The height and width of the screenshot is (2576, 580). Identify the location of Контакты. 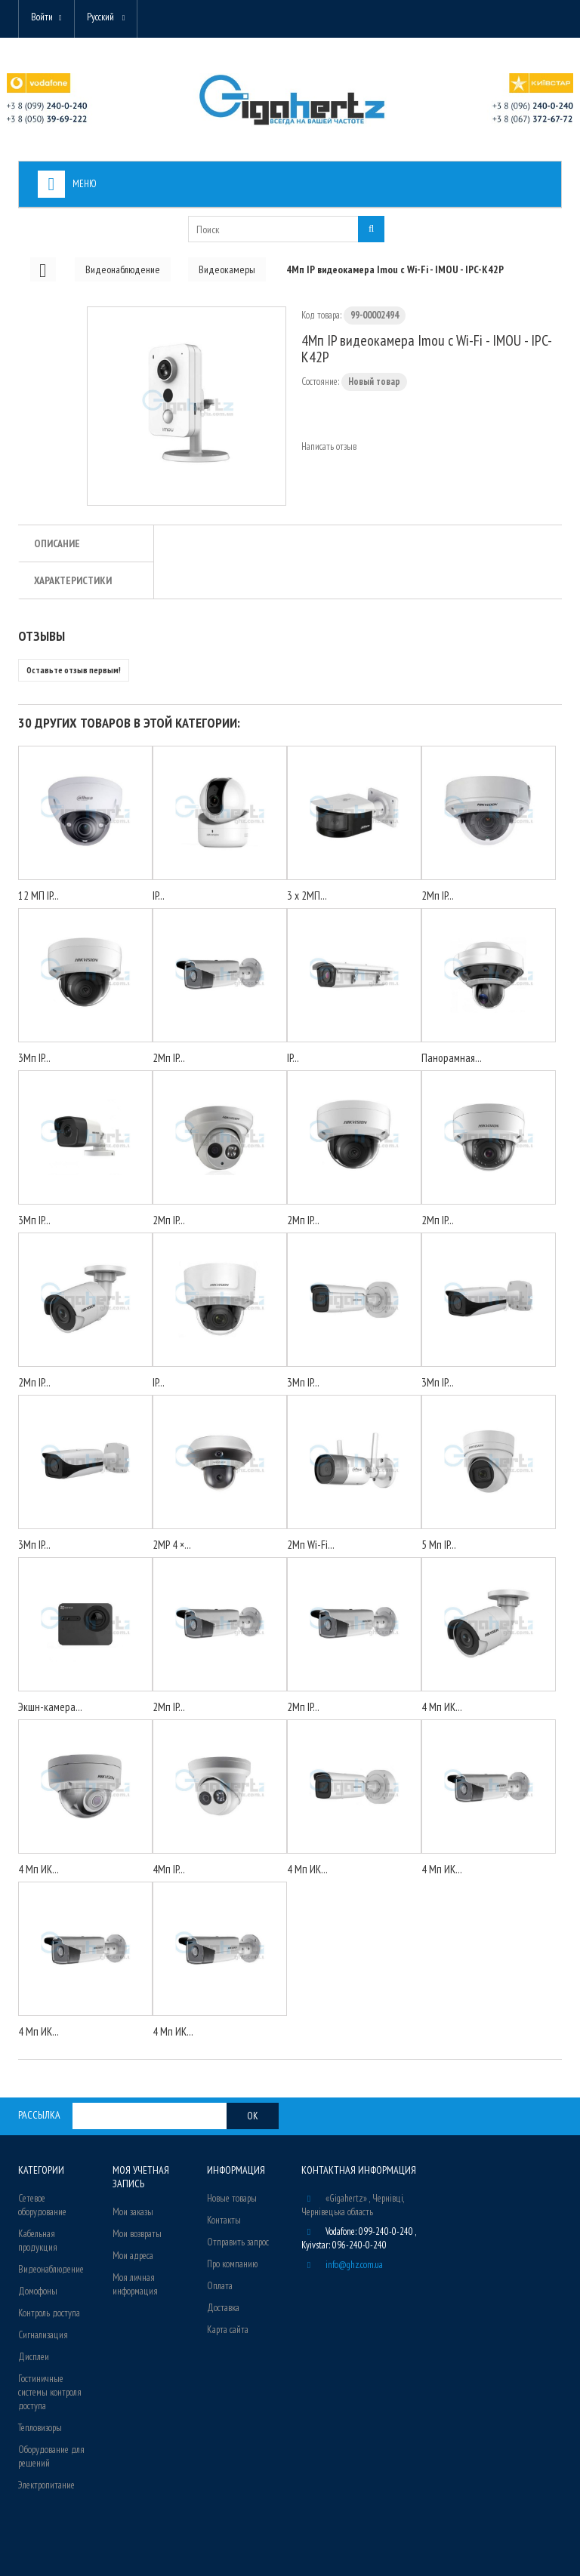
(224, 2220).